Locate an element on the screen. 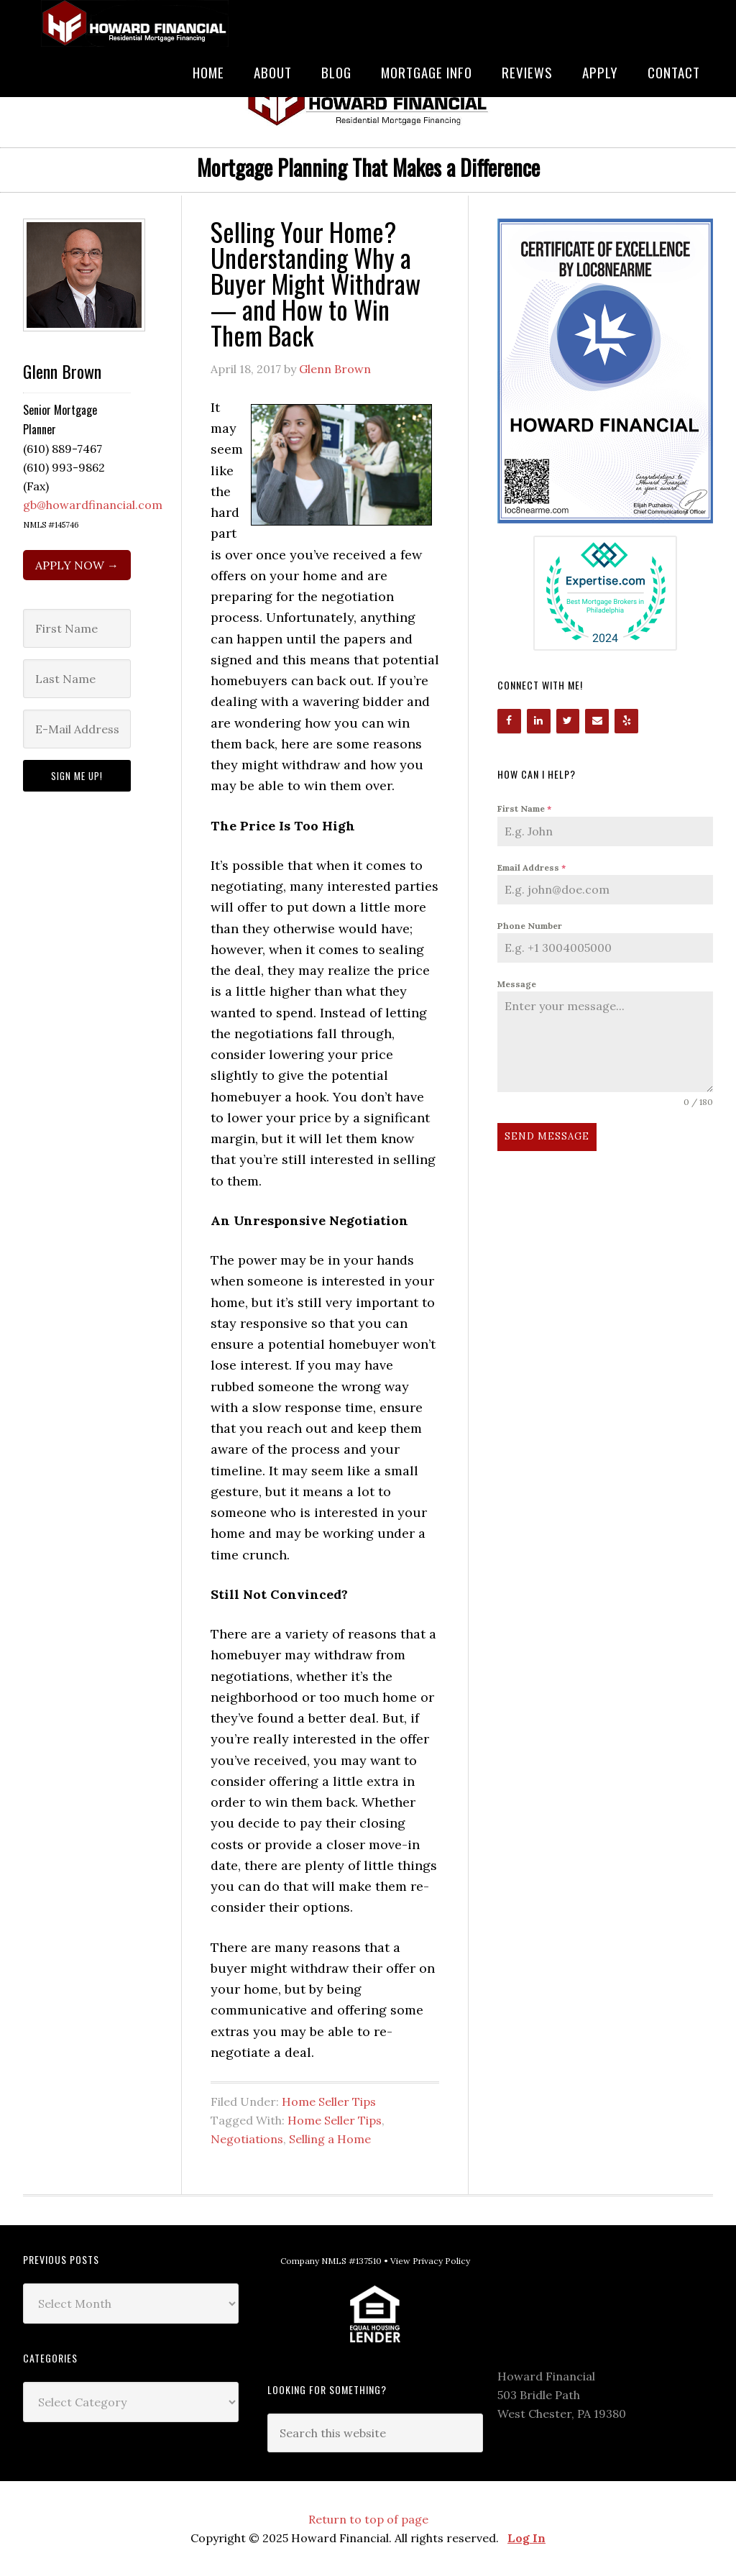 The height and width of the screenshot is (2576, 736). [LinkedIn] is located at coordinates (539, 721).